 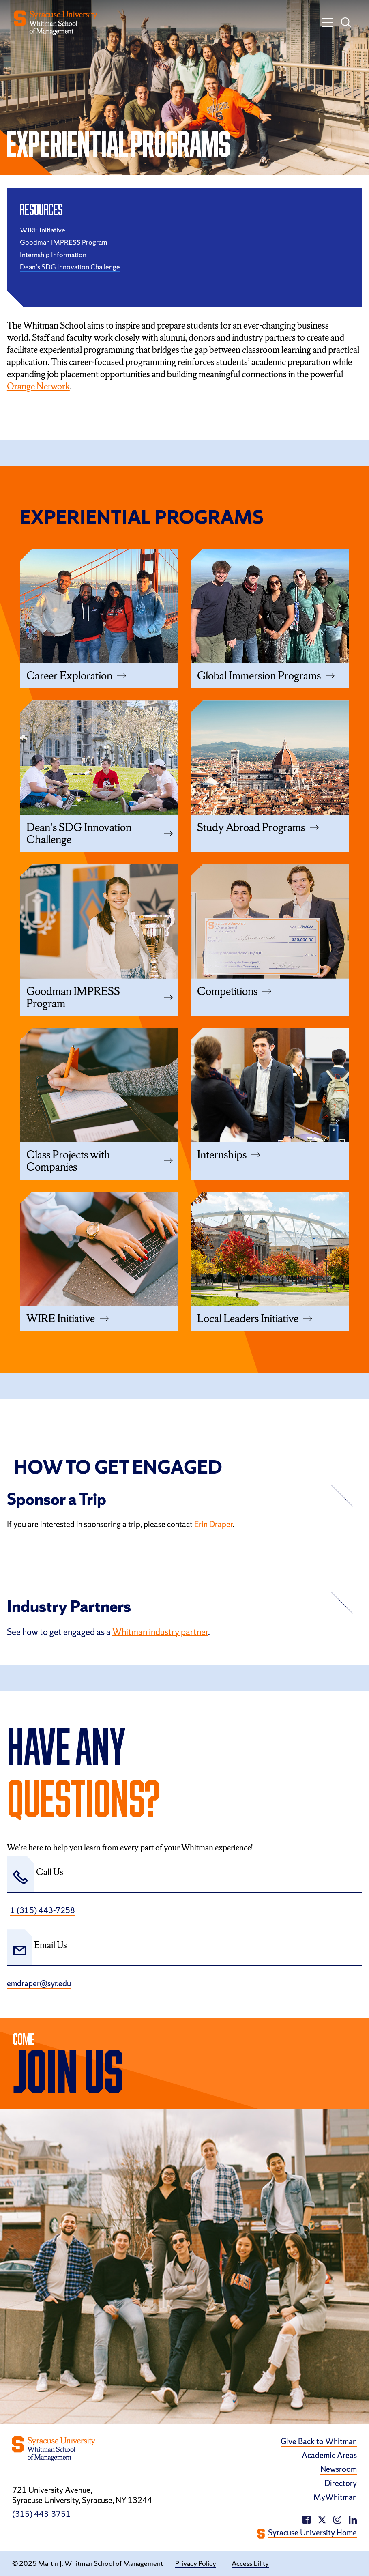 I want to click on Study Abroad Programs, so click(x=251, y=827).